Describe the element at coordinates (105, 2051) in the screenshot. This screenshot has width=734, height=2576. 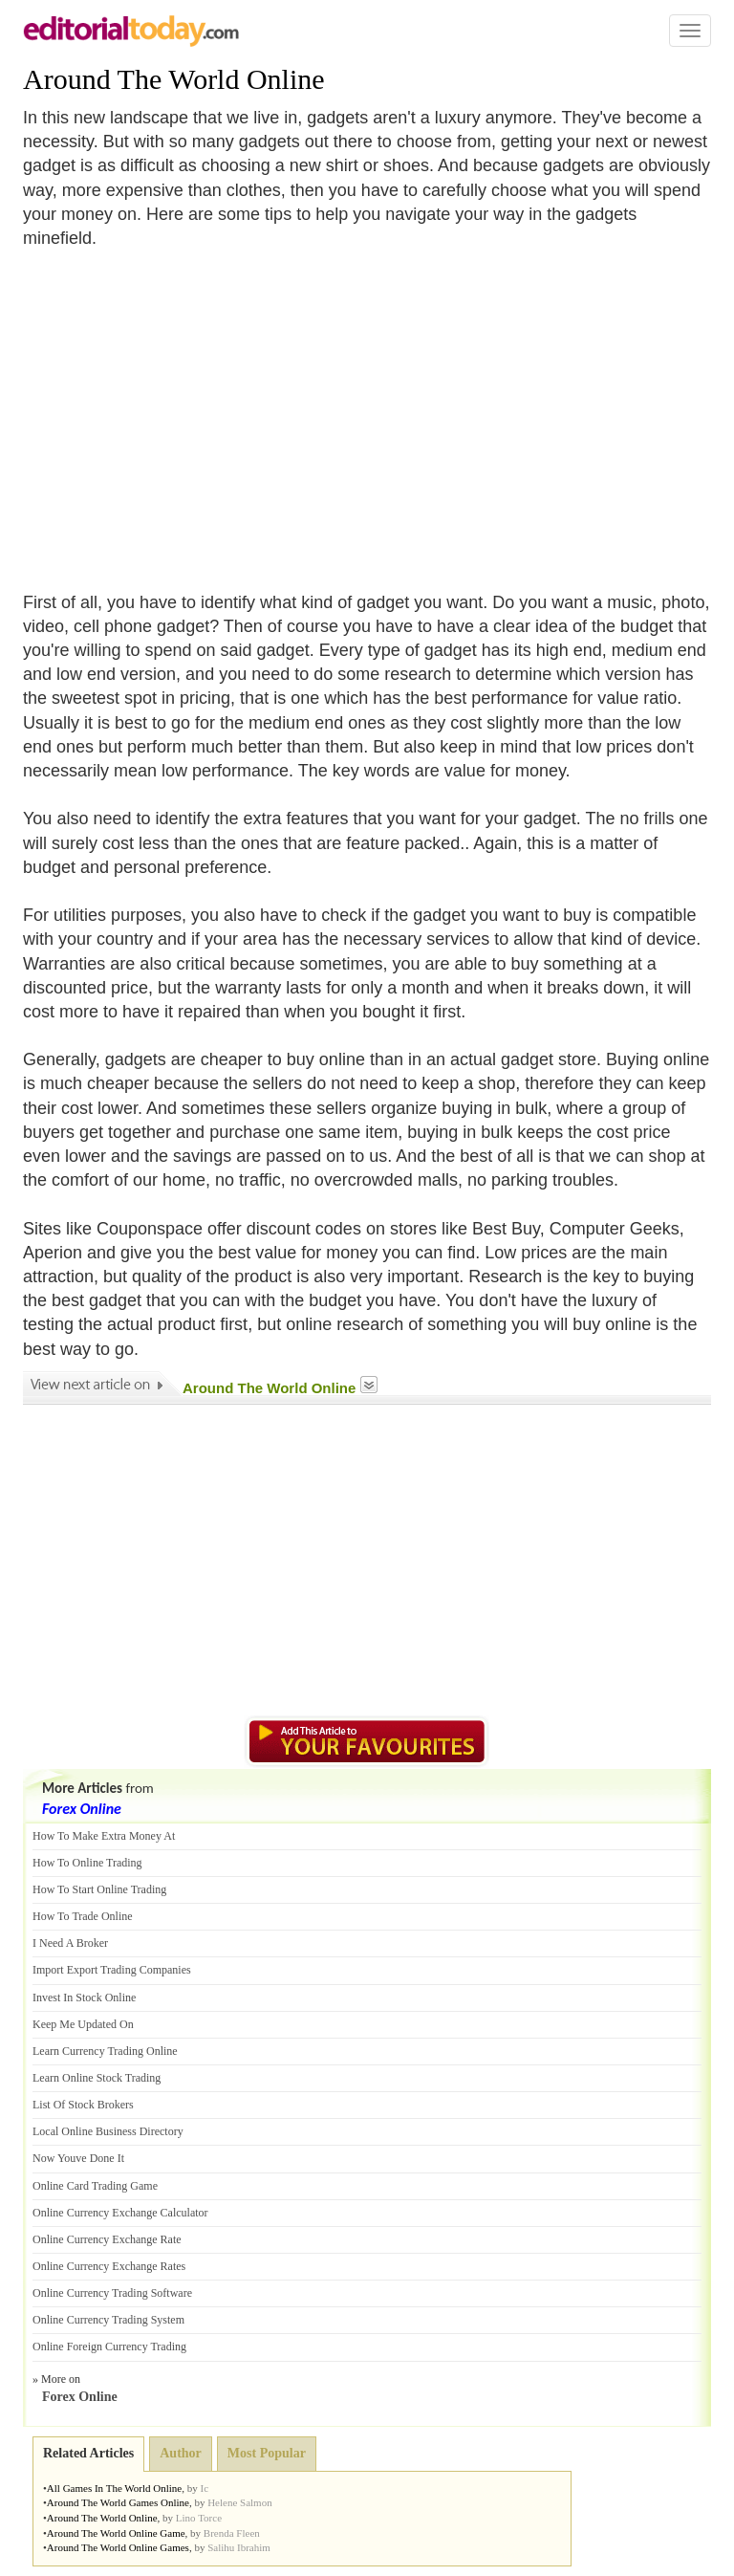
I see `Learn Currency Trading Online` at that location.